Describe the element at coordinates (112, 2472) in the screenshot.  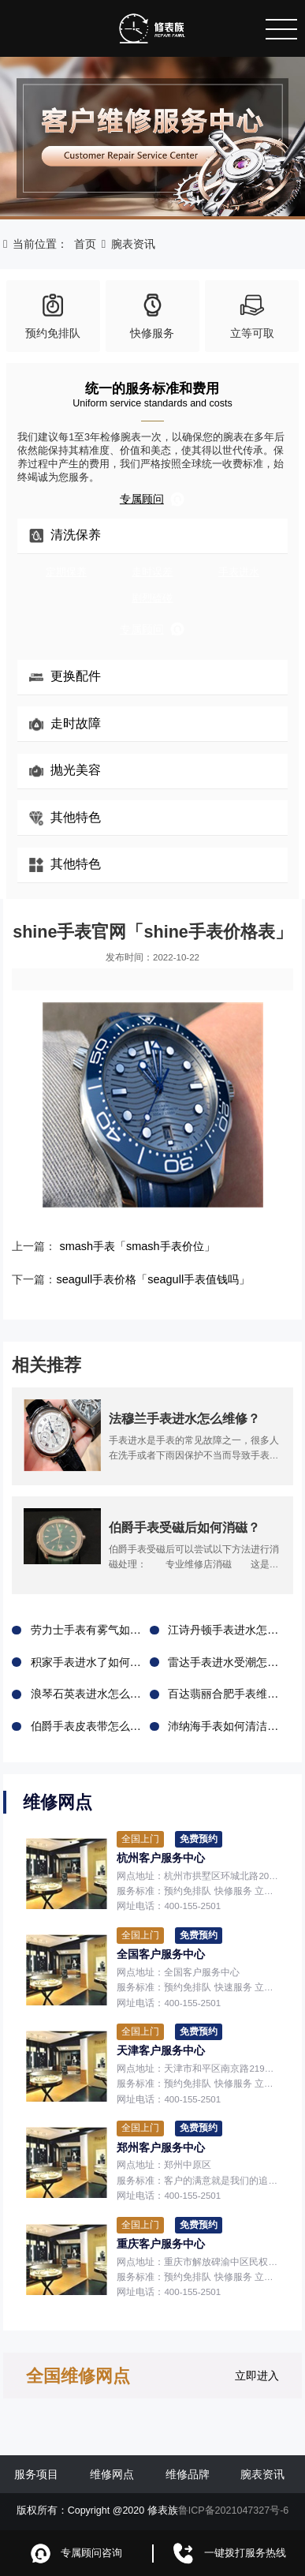
I see `维修网点` at that location.